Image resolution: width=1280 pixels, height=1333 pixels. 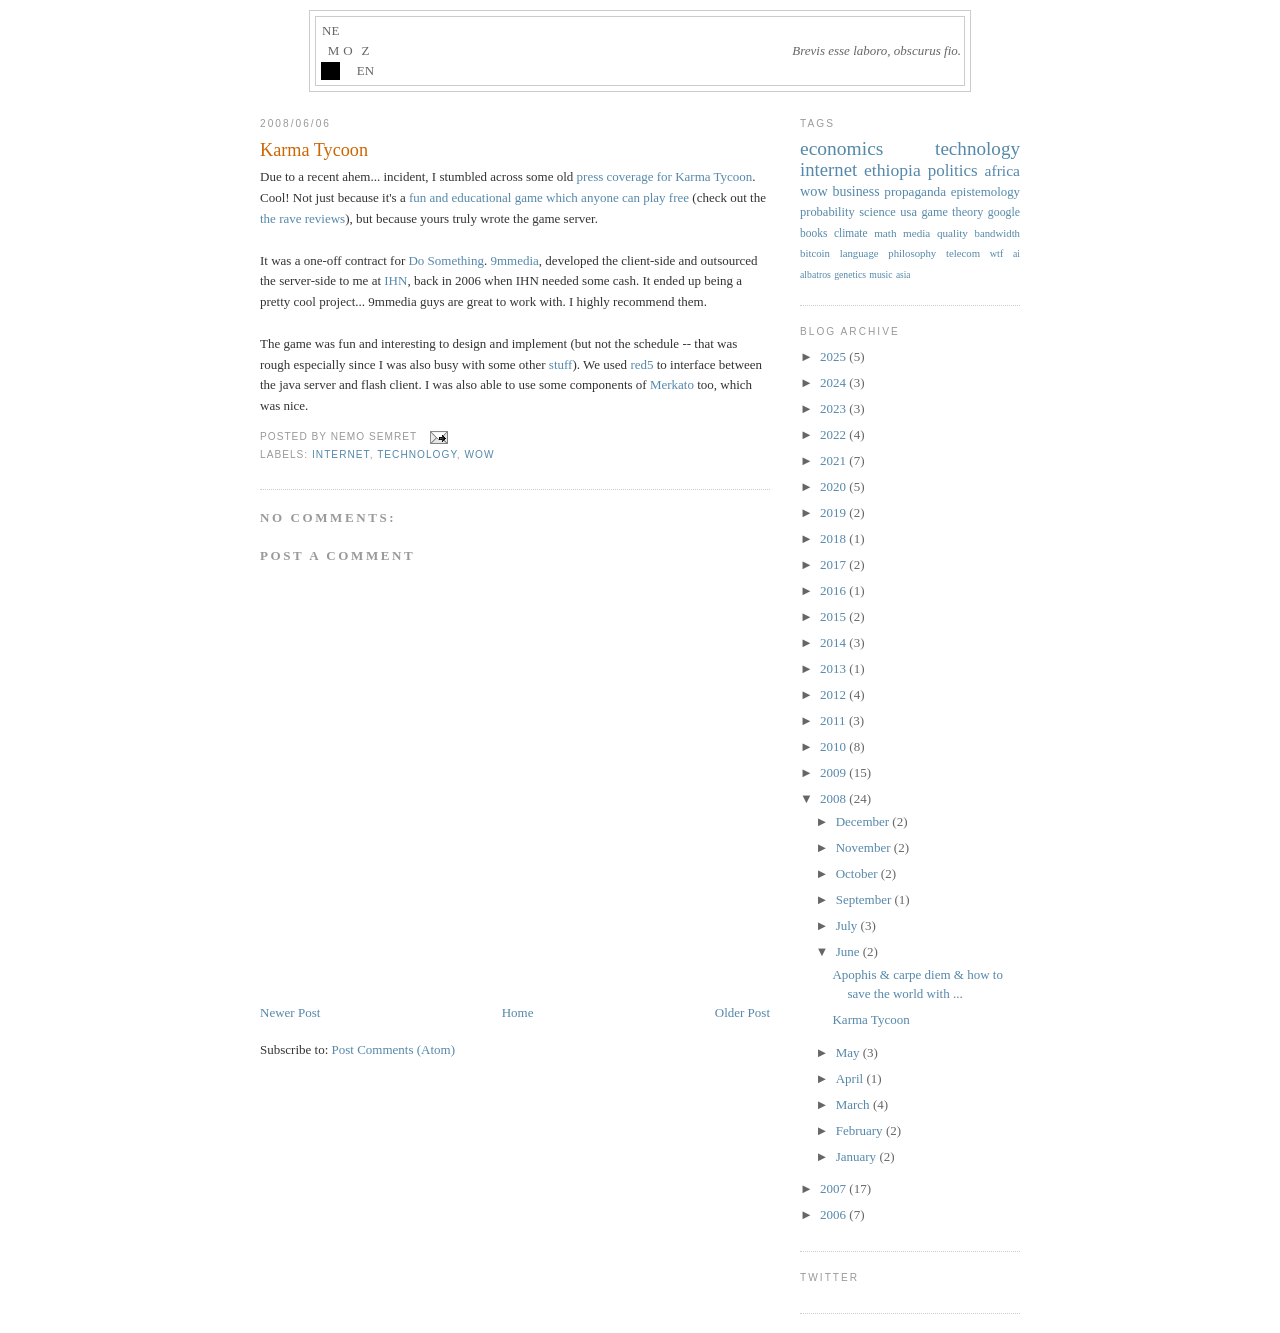 I want to click on 2006, so click(x=834, y=1214).